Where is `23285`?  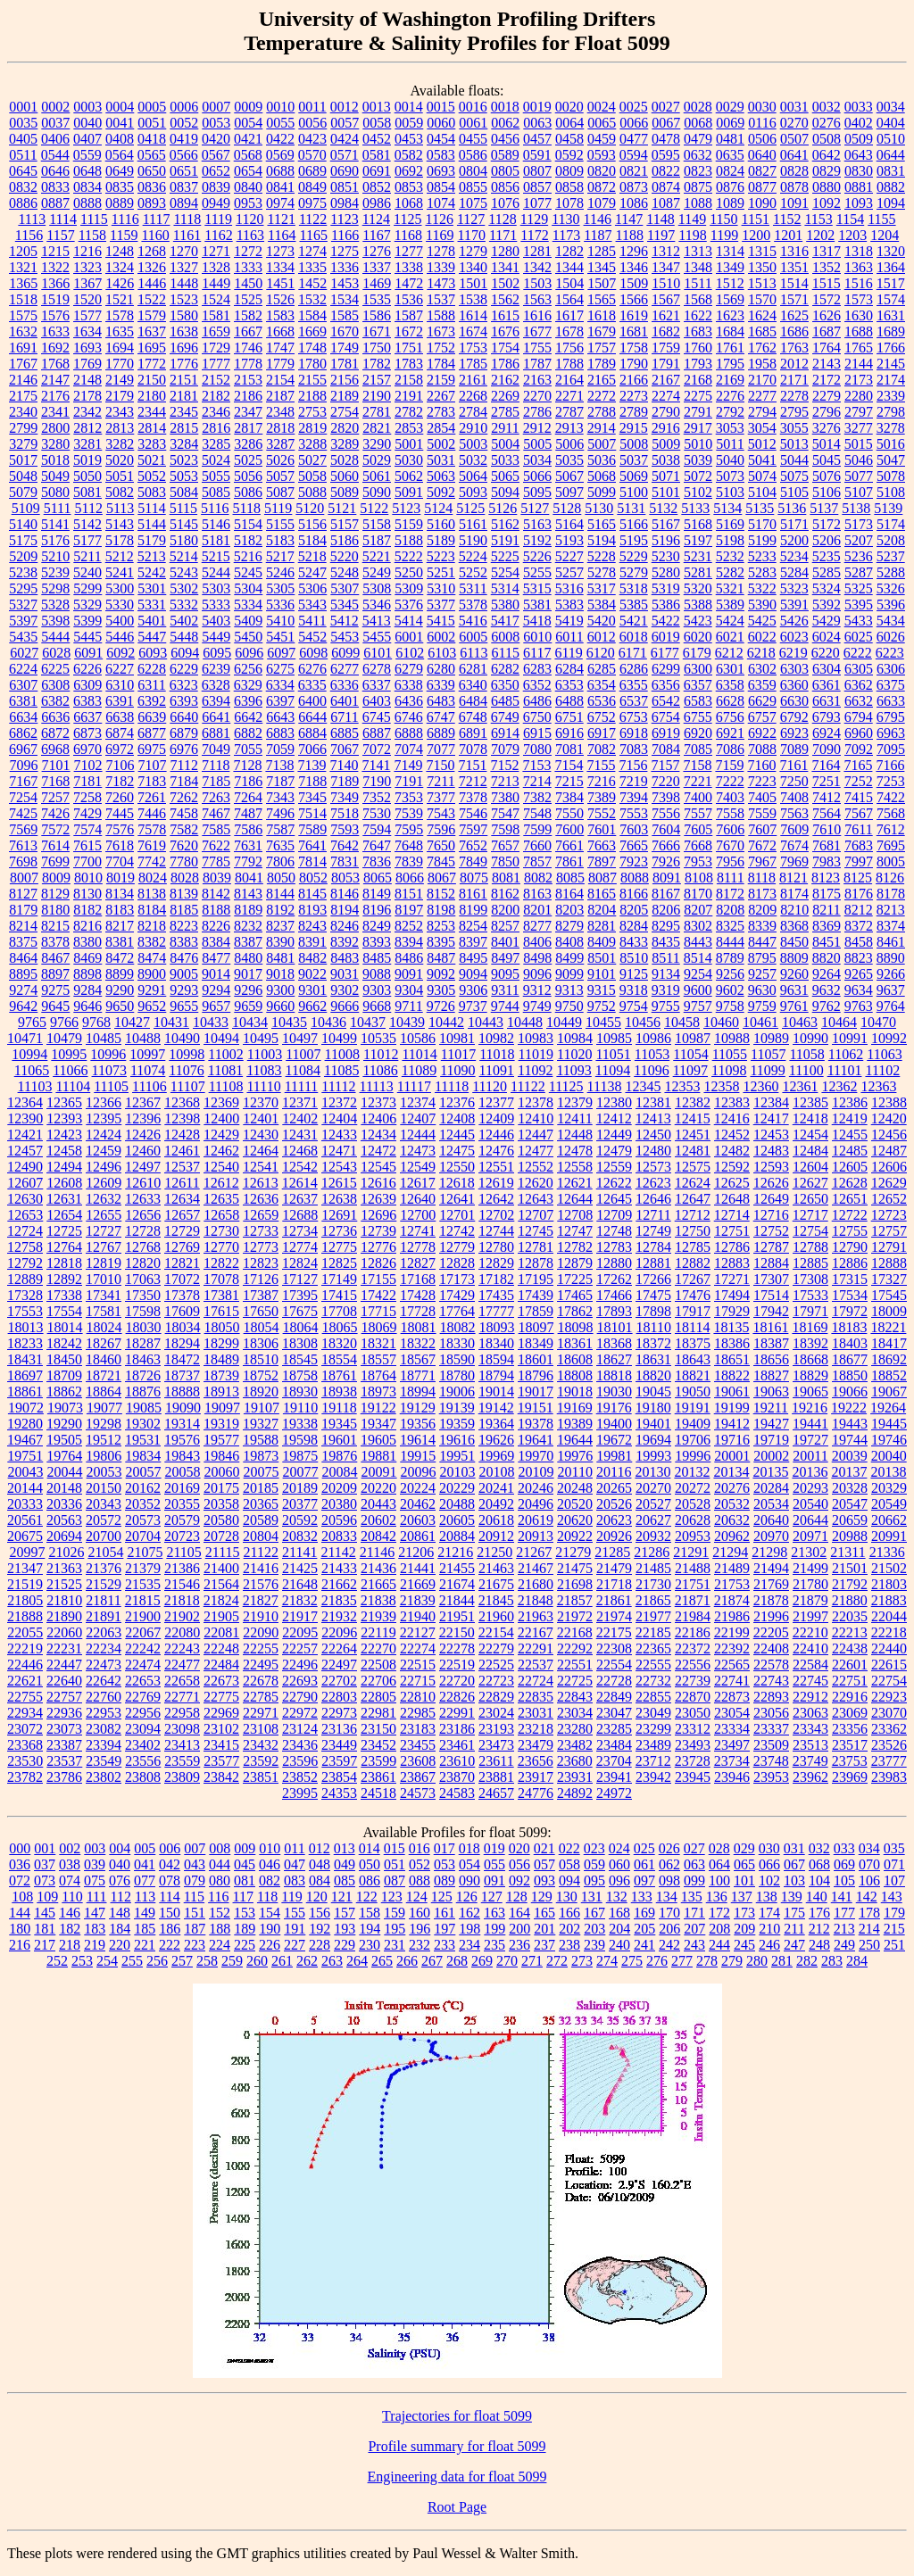
23285 is located at coordinates (614, 1728).